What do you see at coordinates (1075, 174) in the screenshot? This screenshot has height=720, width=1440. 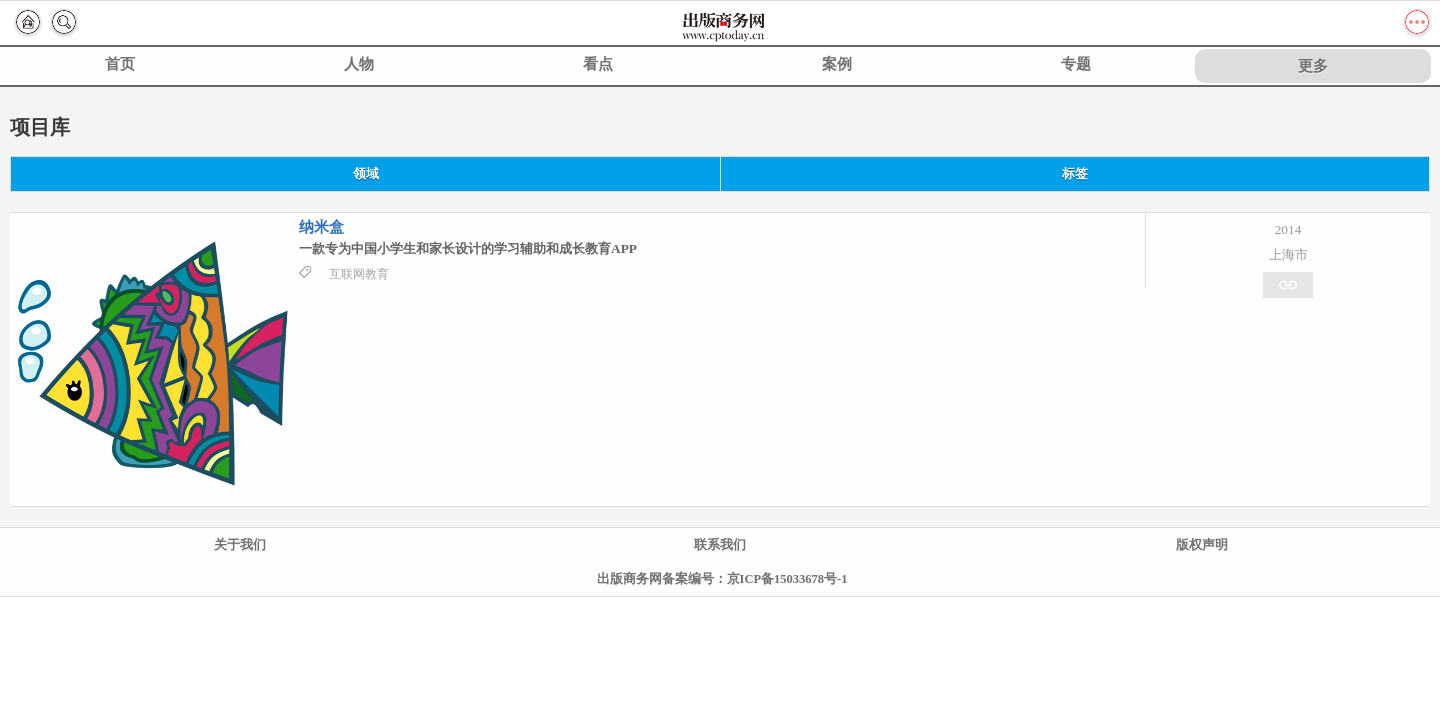 I see `标签` at bounding box center [1075, 174].